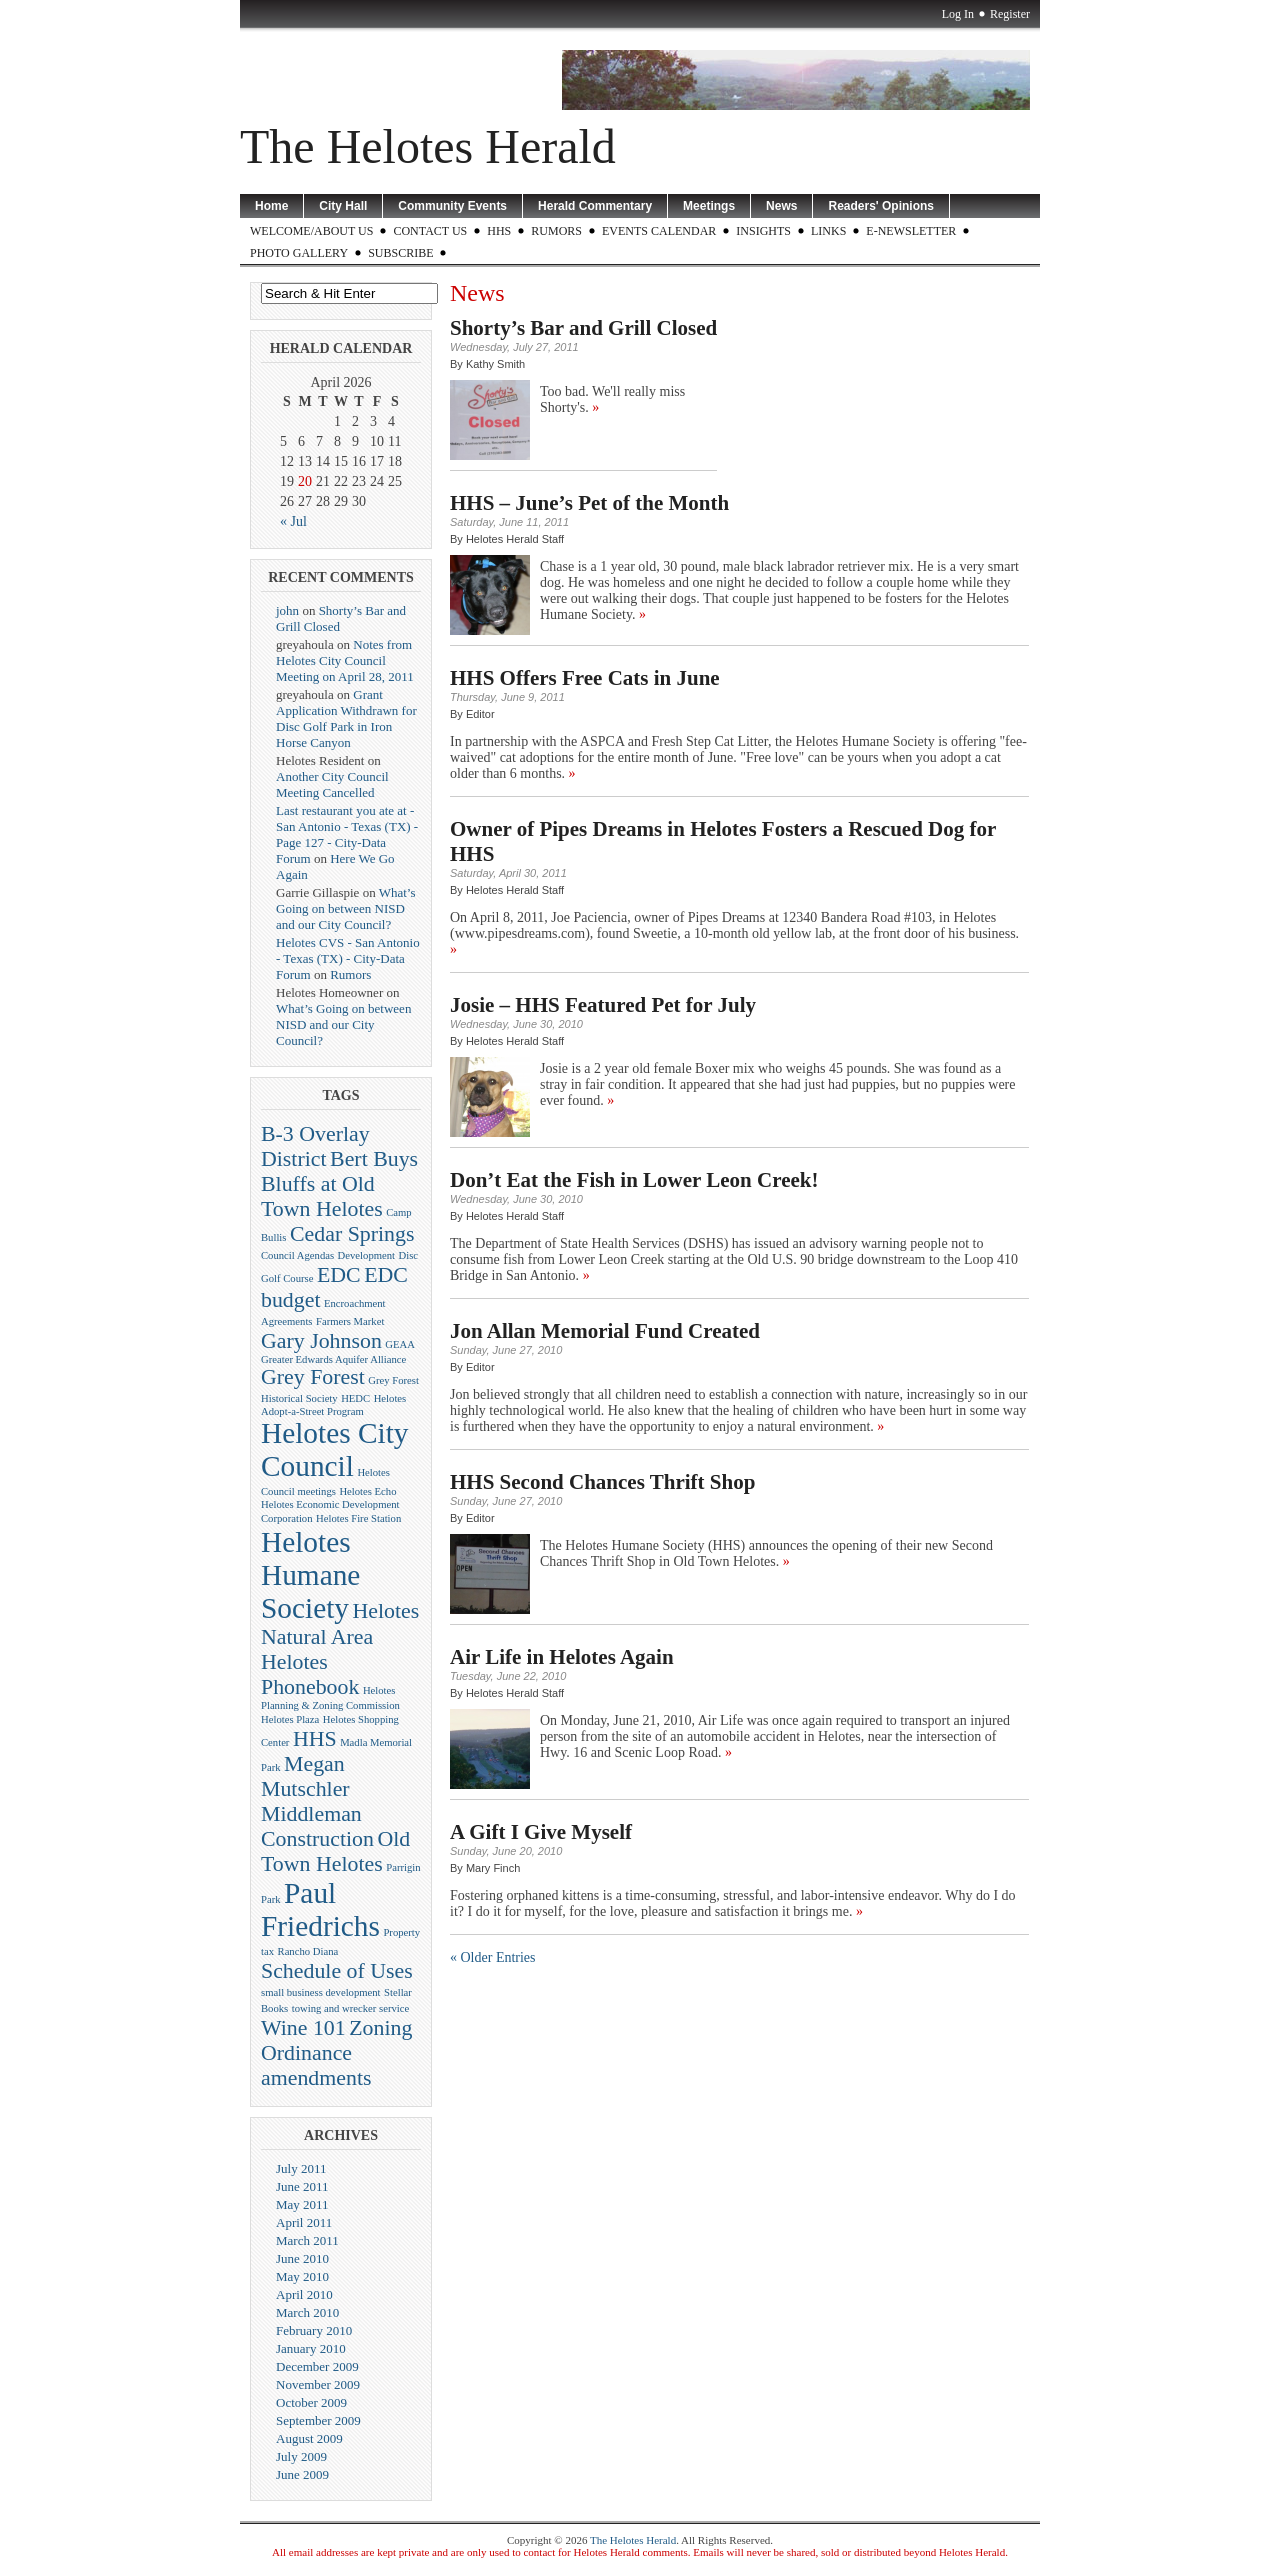 The height and width of the screenshot is (2568, 1280). Describe the element at coordinates (290, 1719) in the screenshot. I see `Helotes Plaza` at that location.